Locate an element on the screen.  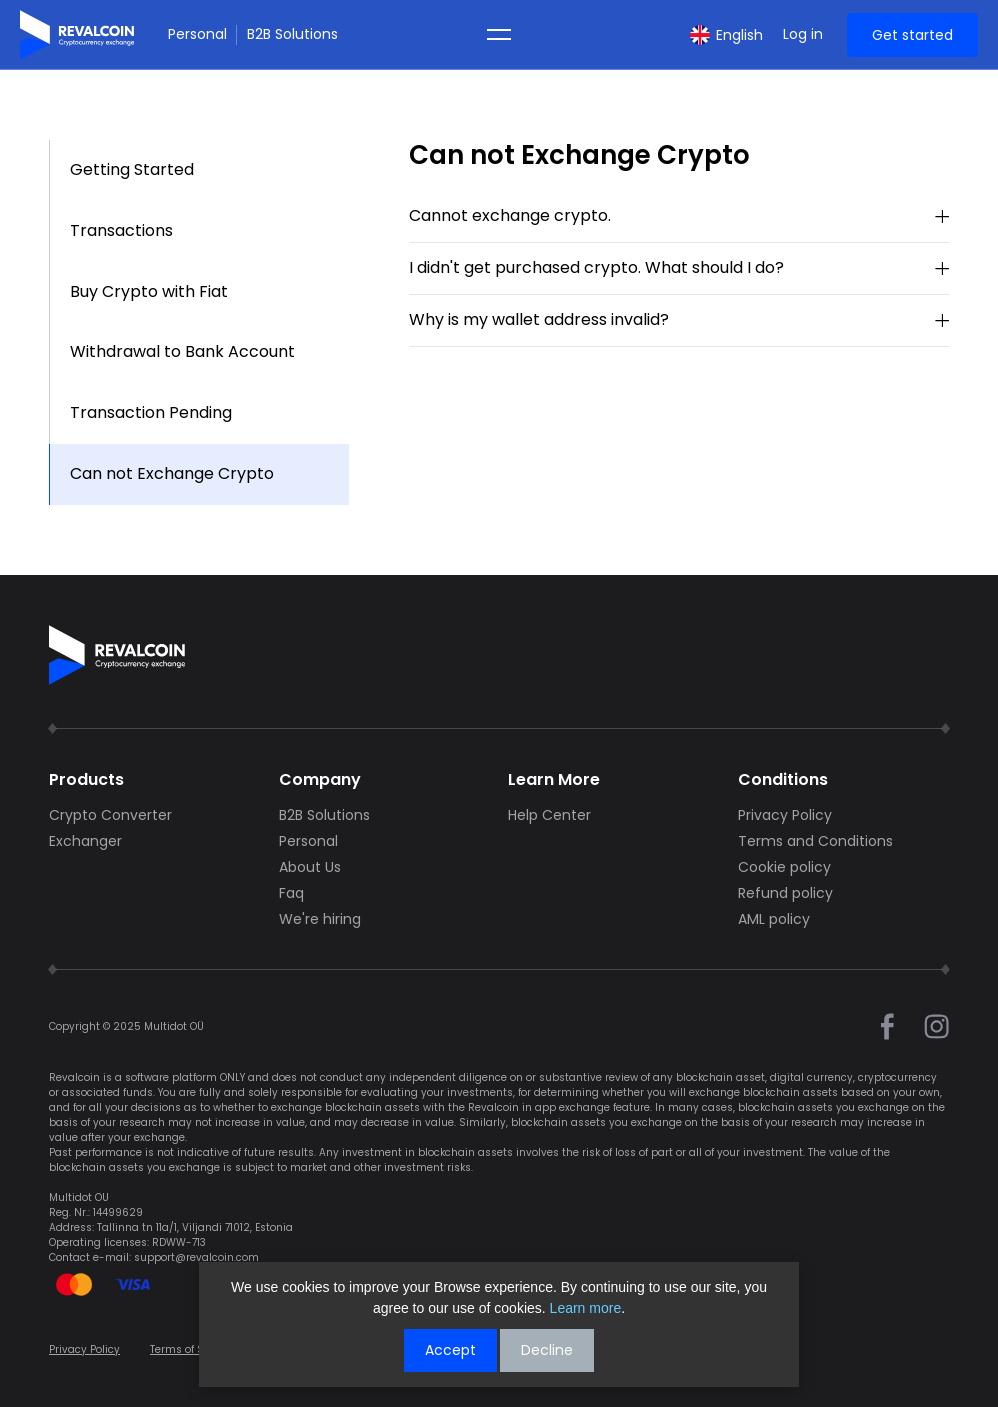
Transaction Pending is located at coordinates (151, 412).